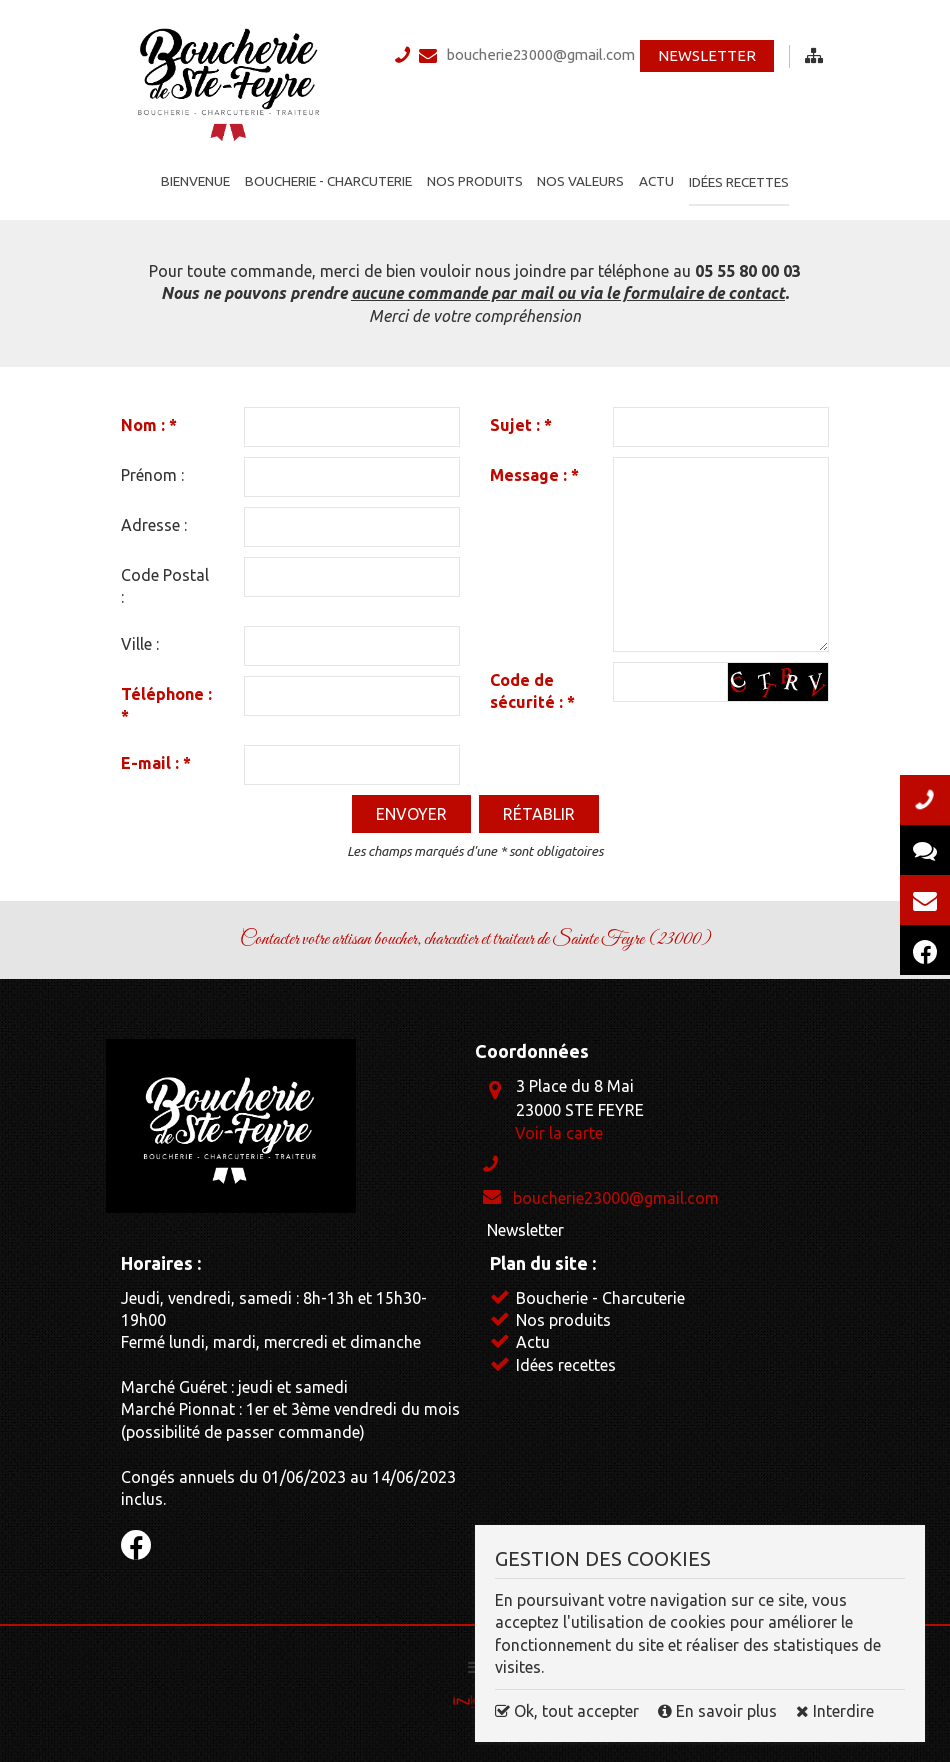 The height and width of the screenshot is (1762, 950). Describe the element at coordinates (152, 467) in the screenshot. I see `Prénom :` at that location.